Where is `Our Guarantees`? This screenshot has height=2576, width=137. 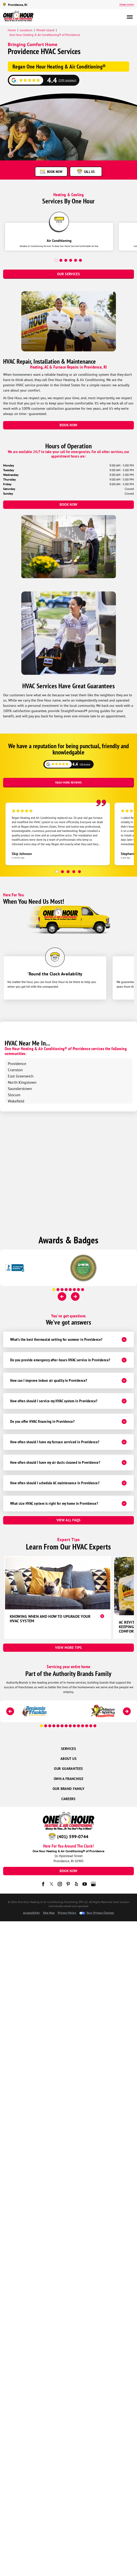
Our Guarantees is located at coordinates (68, 1768).